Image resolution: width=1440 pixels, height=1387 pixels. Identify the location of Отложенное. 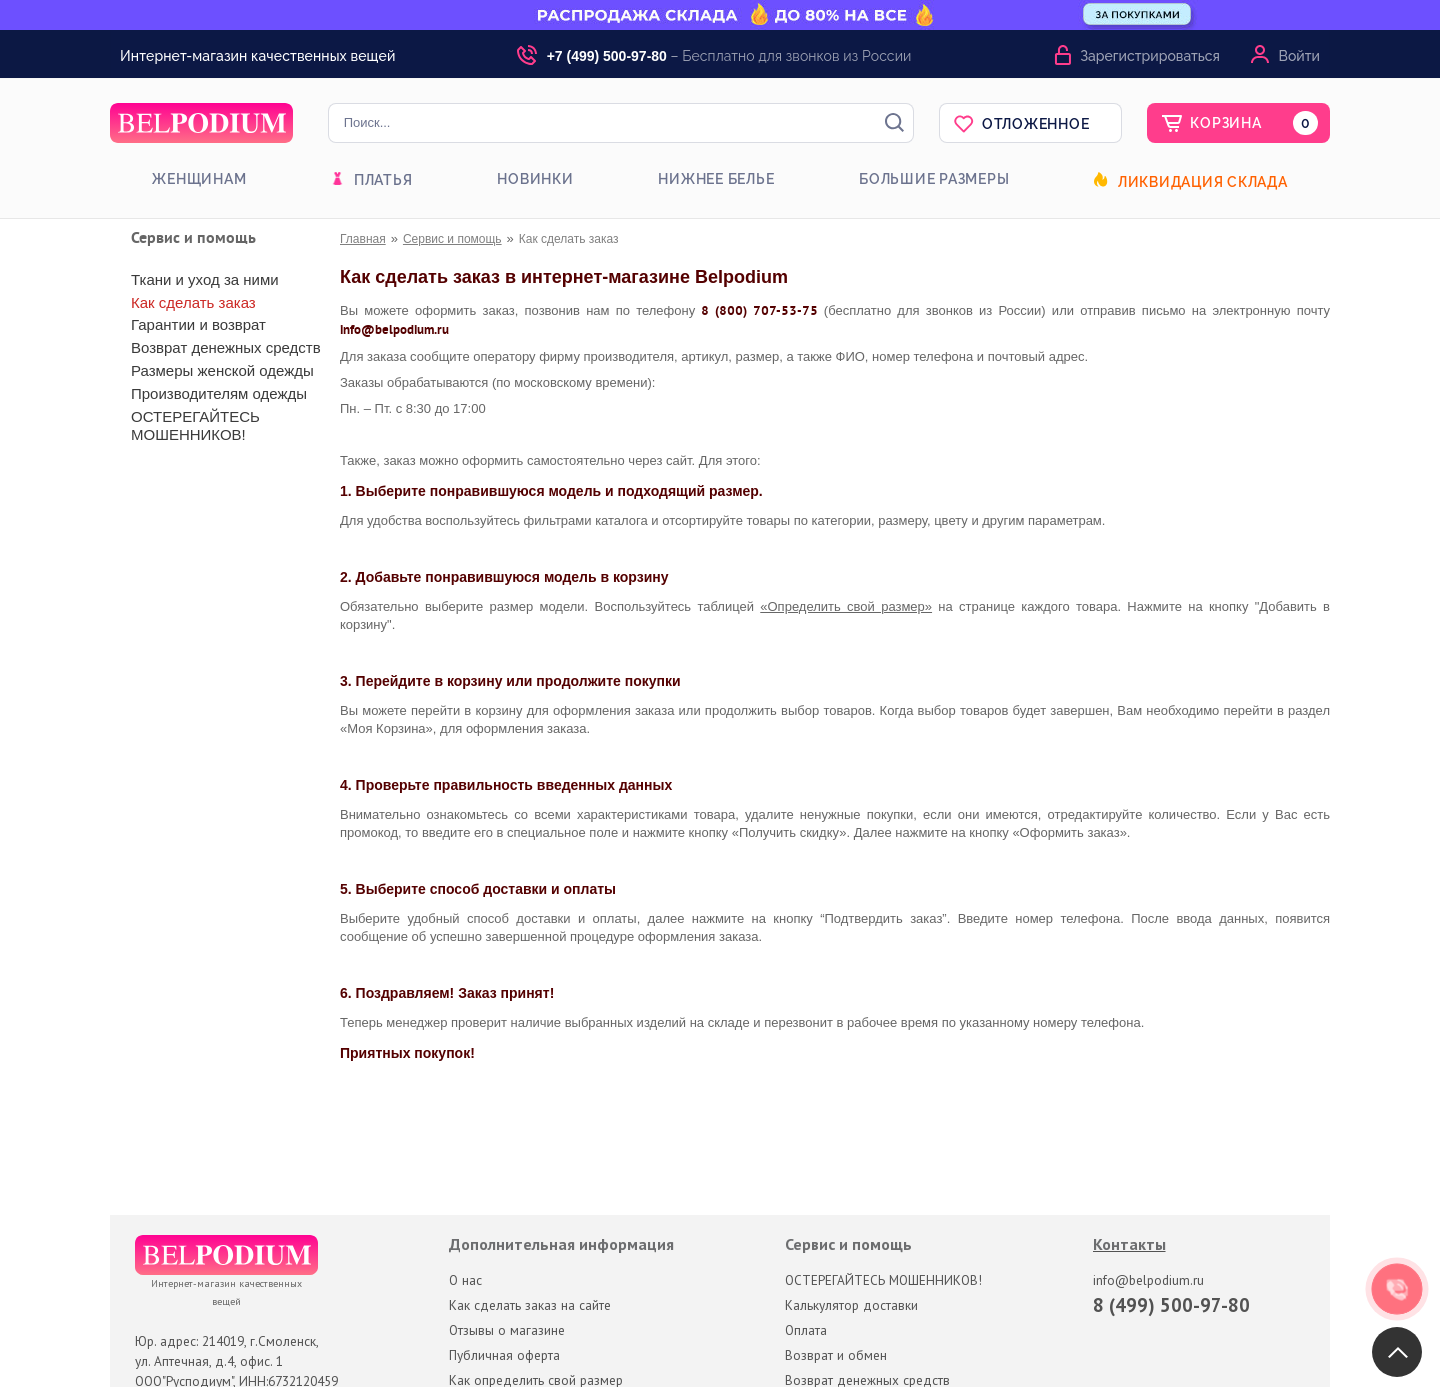
(1036, 124).